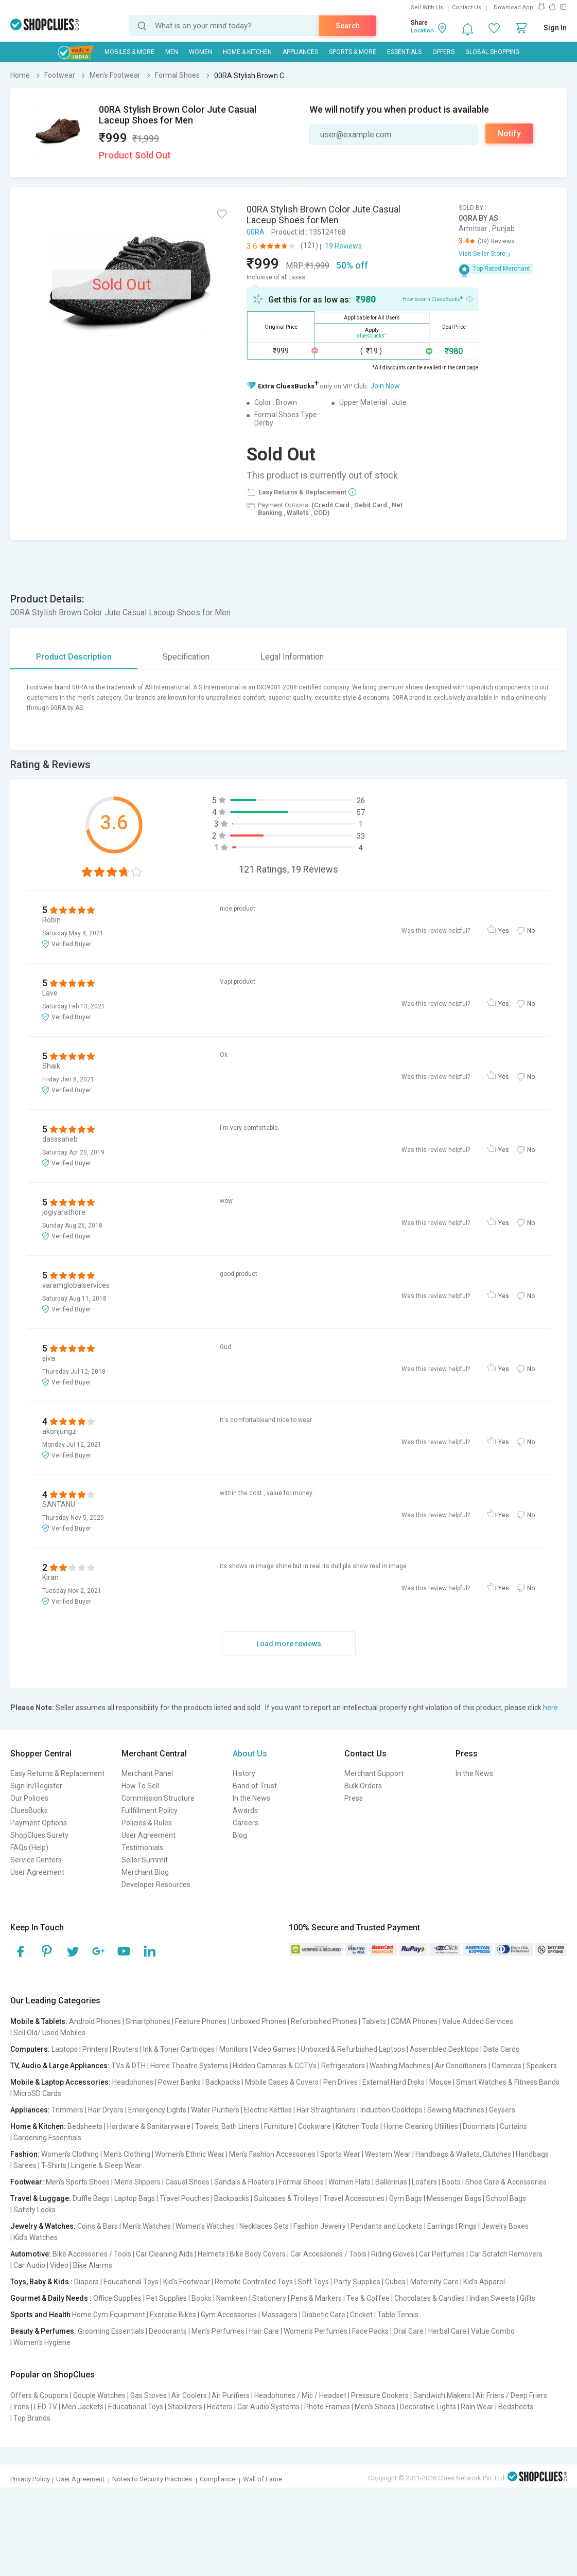 Image resolution: width=577 pixels, height=2576 pixels. I want to click on Duffle Bags, so click(91, 2198).